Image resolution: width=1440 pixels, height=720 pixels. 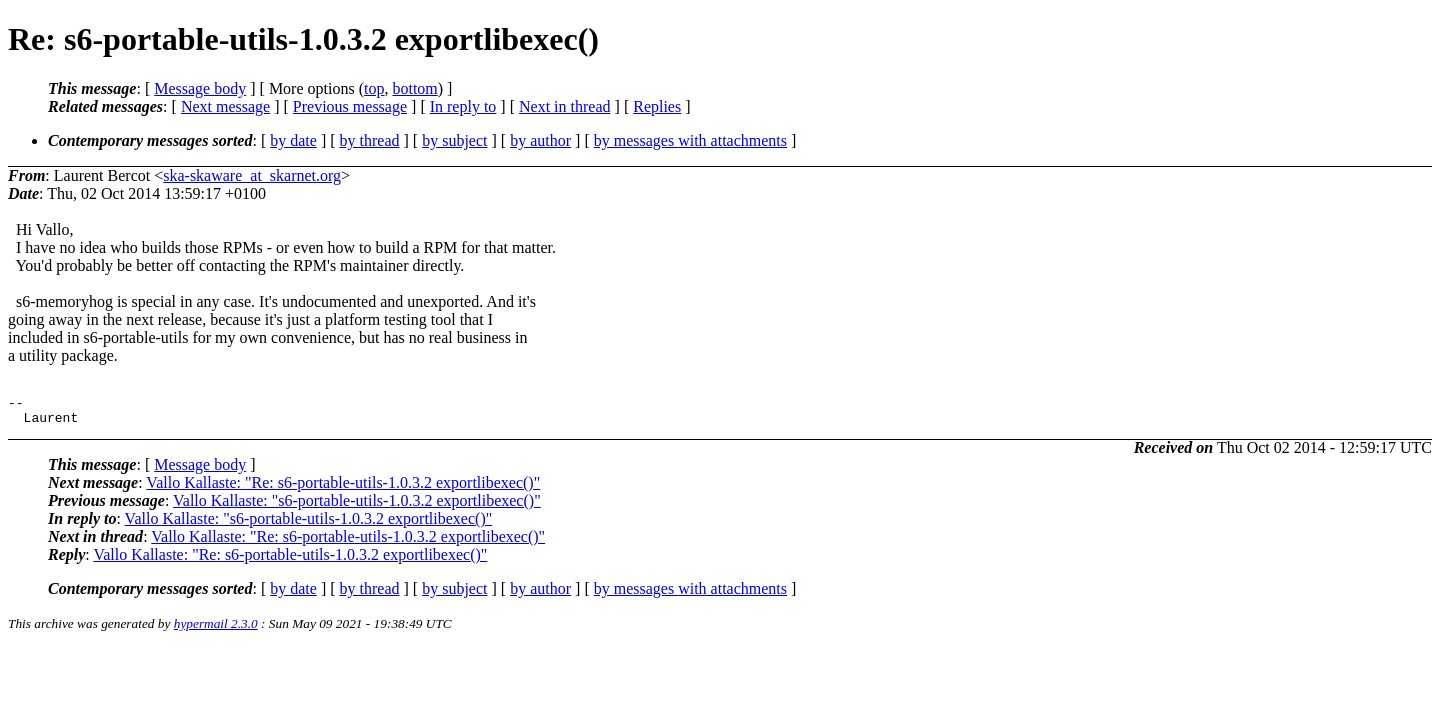 I want to click on Previous message, so click(x=350, y=106).